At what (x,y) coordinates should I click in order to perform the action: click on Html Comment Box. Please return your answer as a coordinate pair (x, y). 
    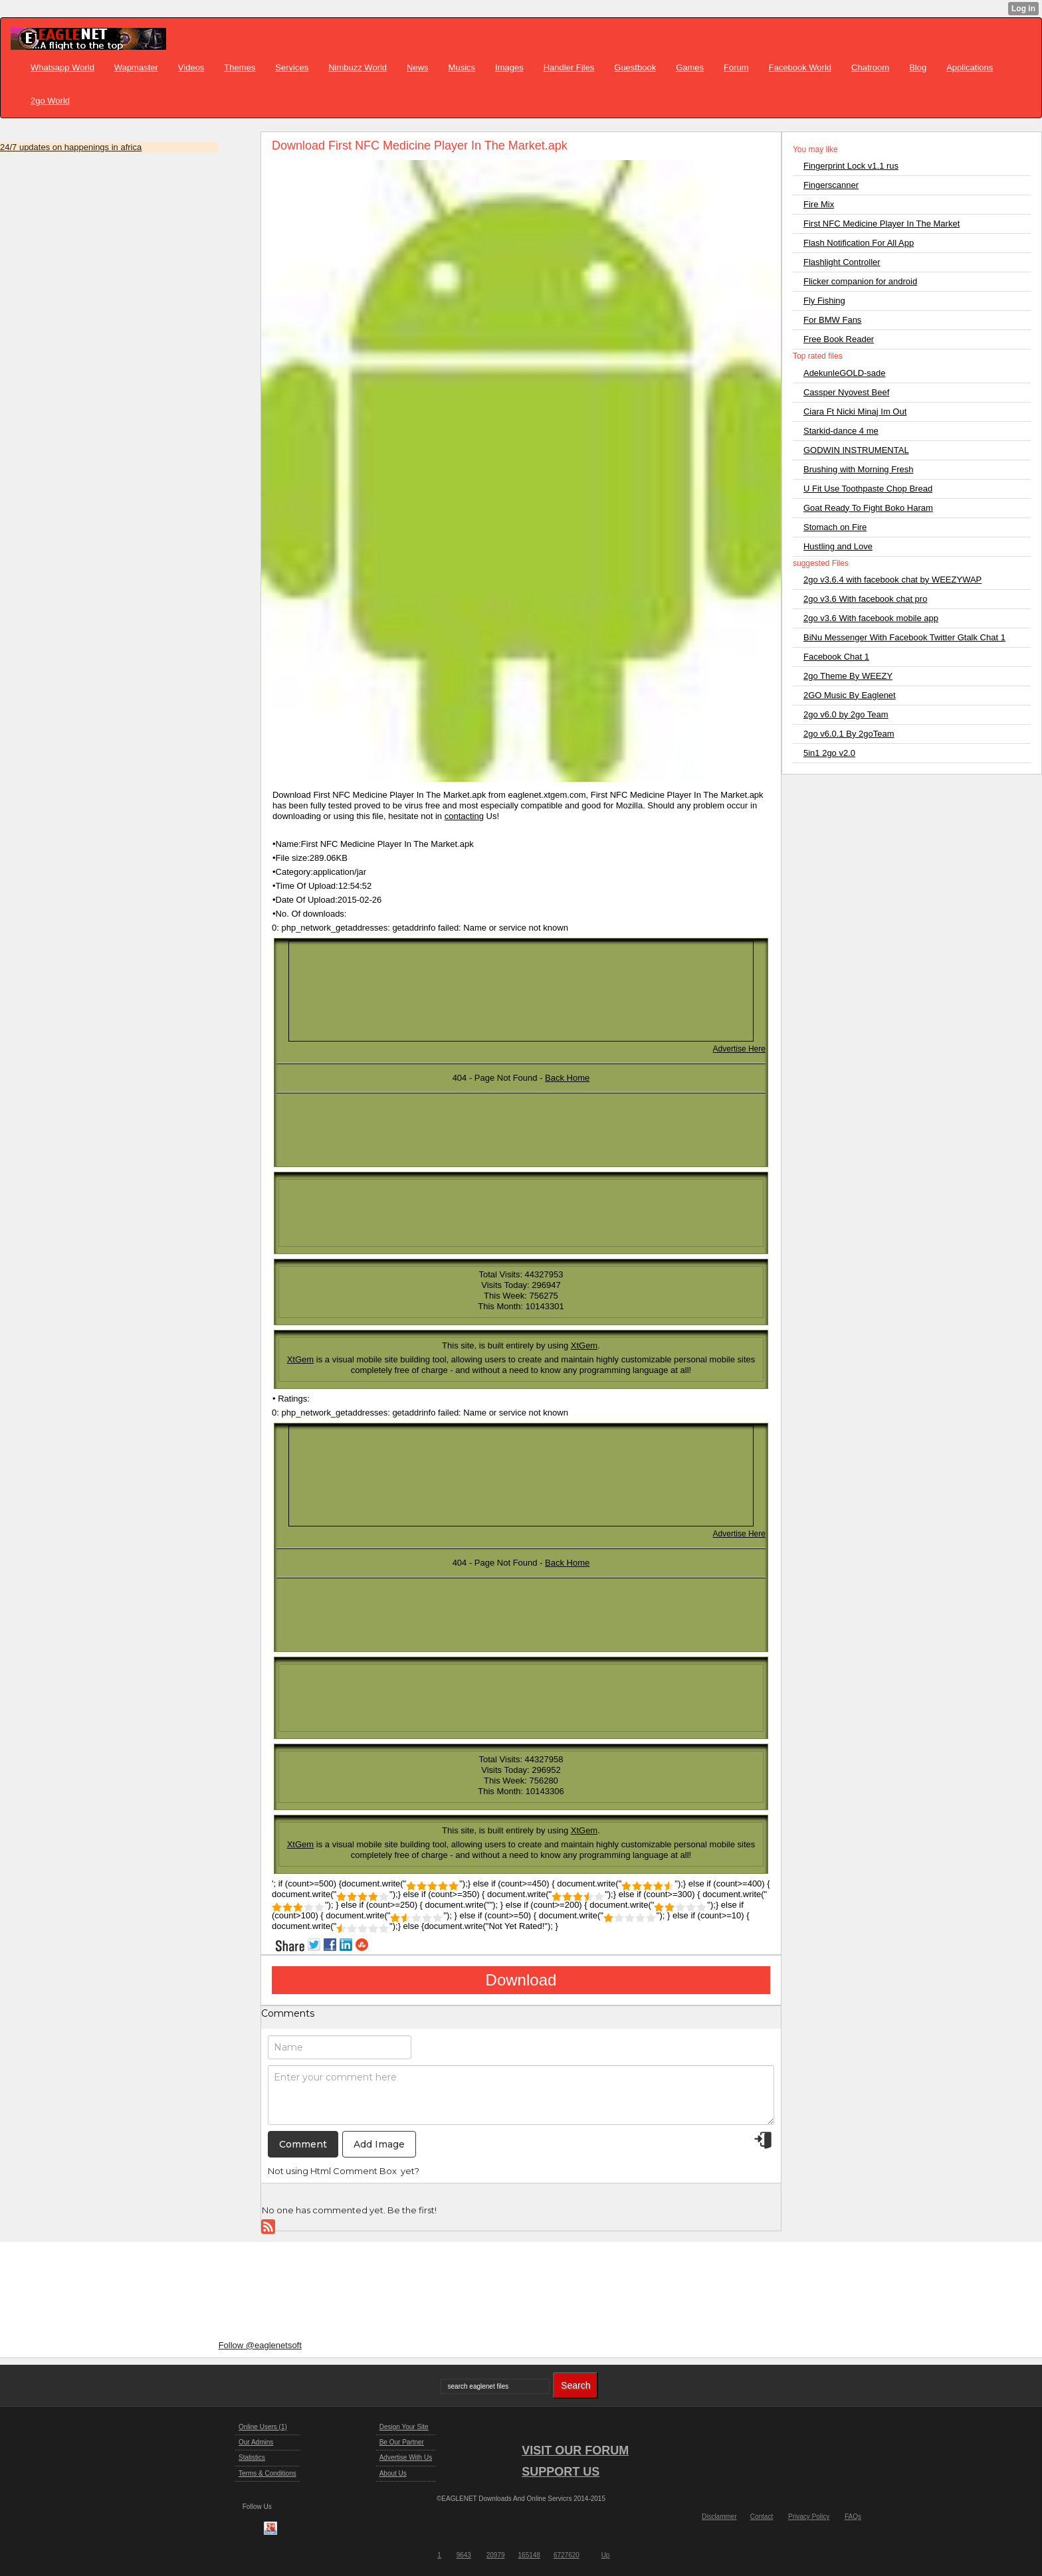
    Looking at the image, I should click on (353, 2170).